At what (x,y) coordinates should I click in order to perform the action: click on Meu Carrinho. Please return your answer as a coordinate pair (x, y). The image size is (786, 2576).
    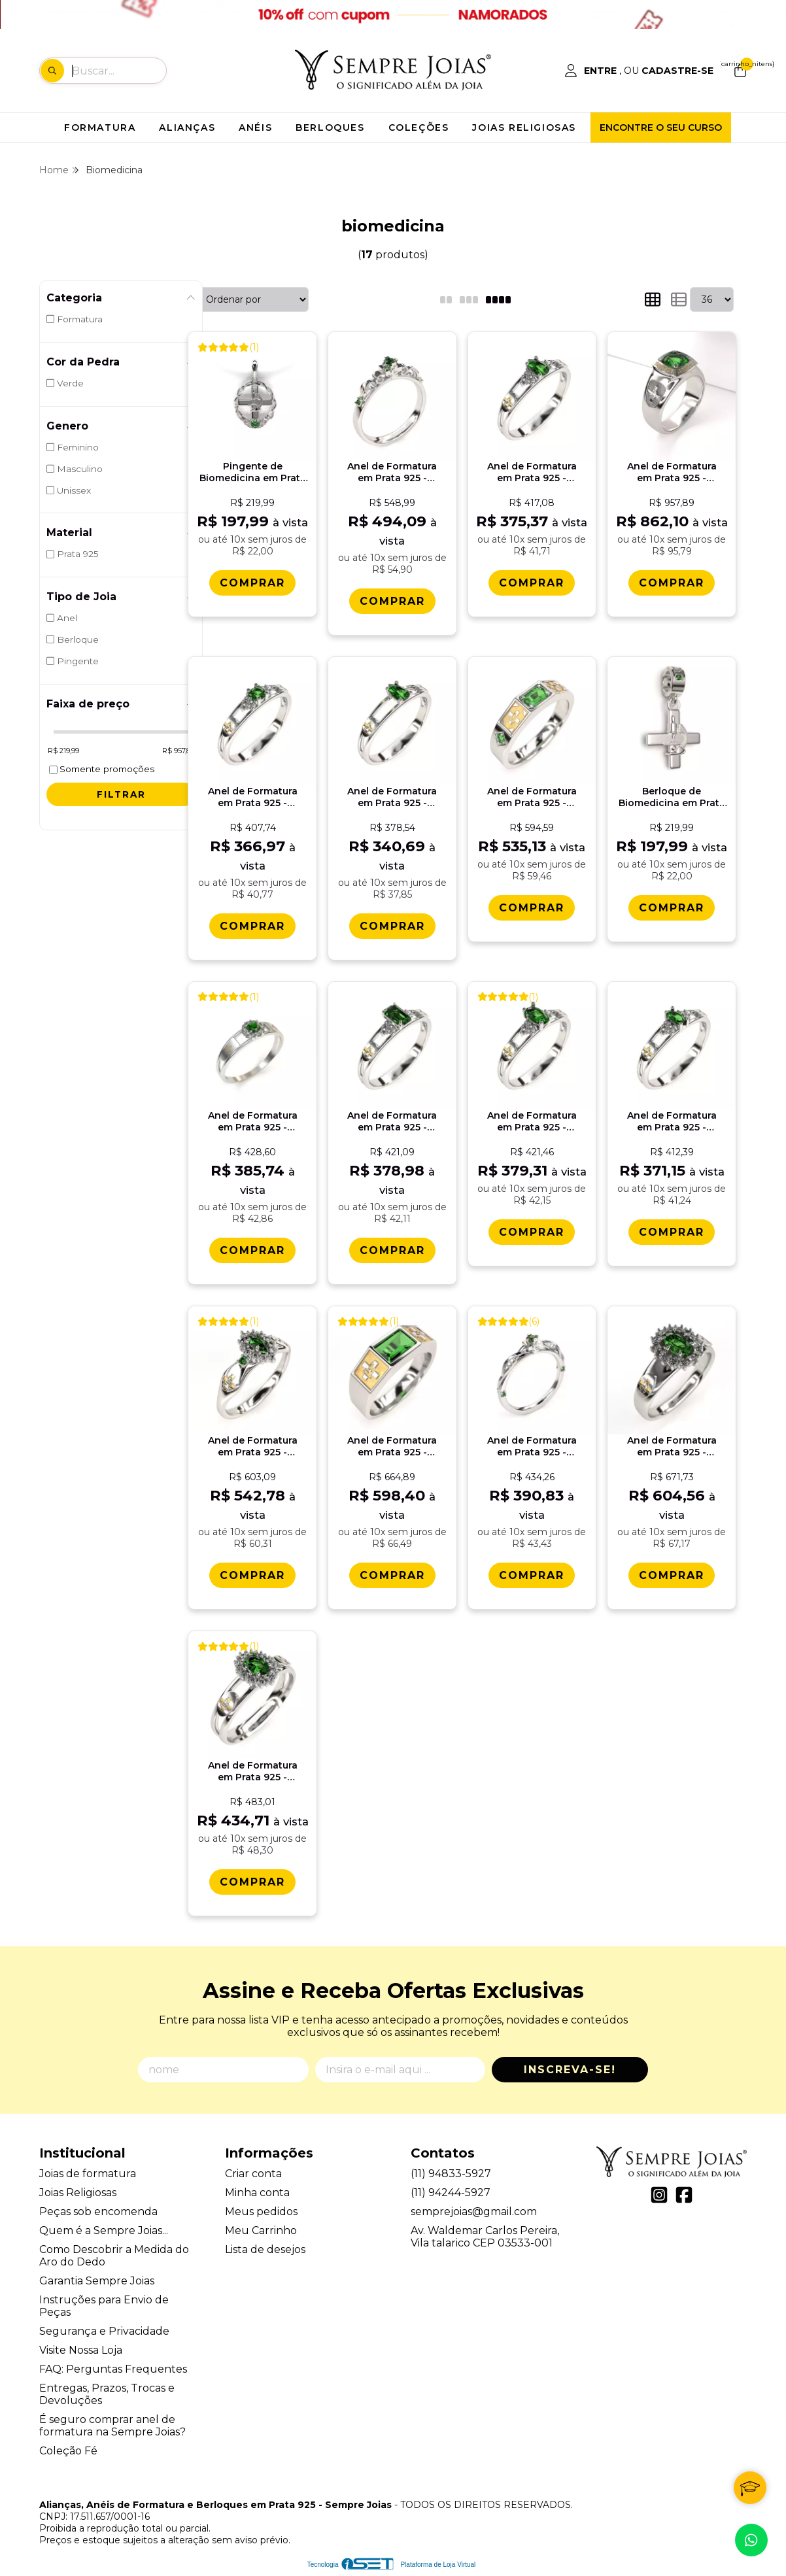
    Looking at the image, I should click on (261, 2230).